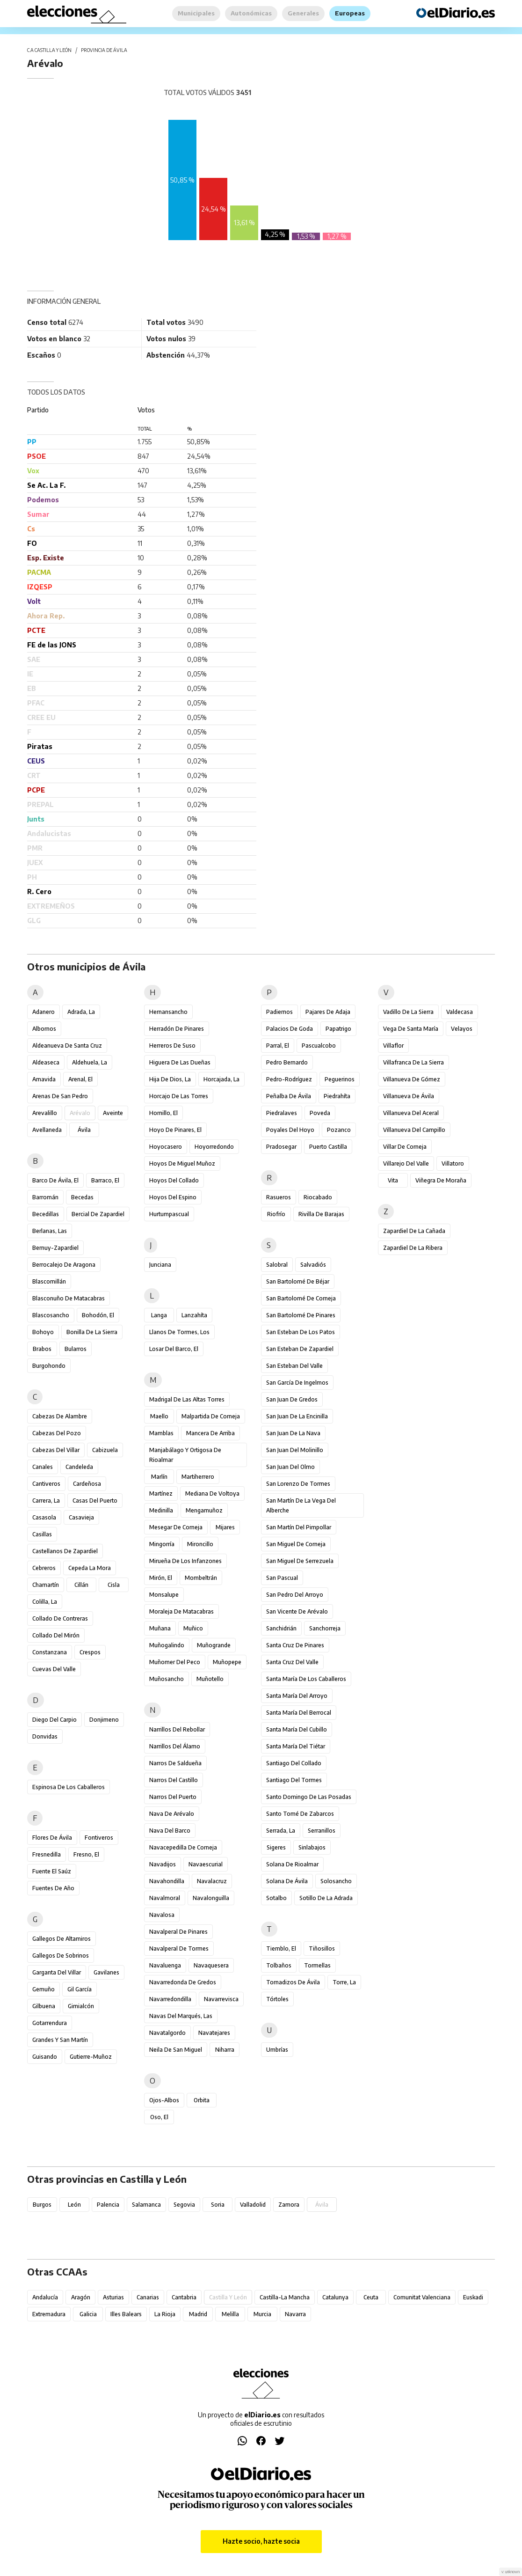 This screenshot has height=2576, width=522. I want to click on Lanzahíta, so click(194, 1315).